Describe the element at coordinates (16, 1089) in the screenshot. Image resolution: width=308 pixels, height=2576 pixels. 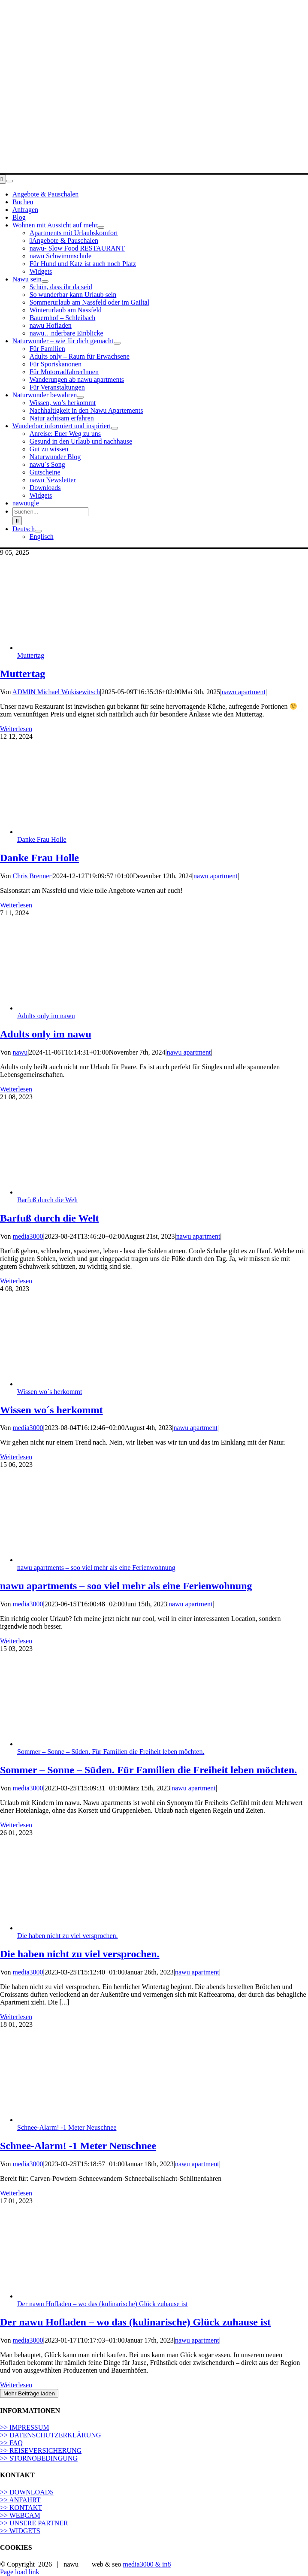
I see `Weiterlesen [More on Adults only im nawu]` at that location.